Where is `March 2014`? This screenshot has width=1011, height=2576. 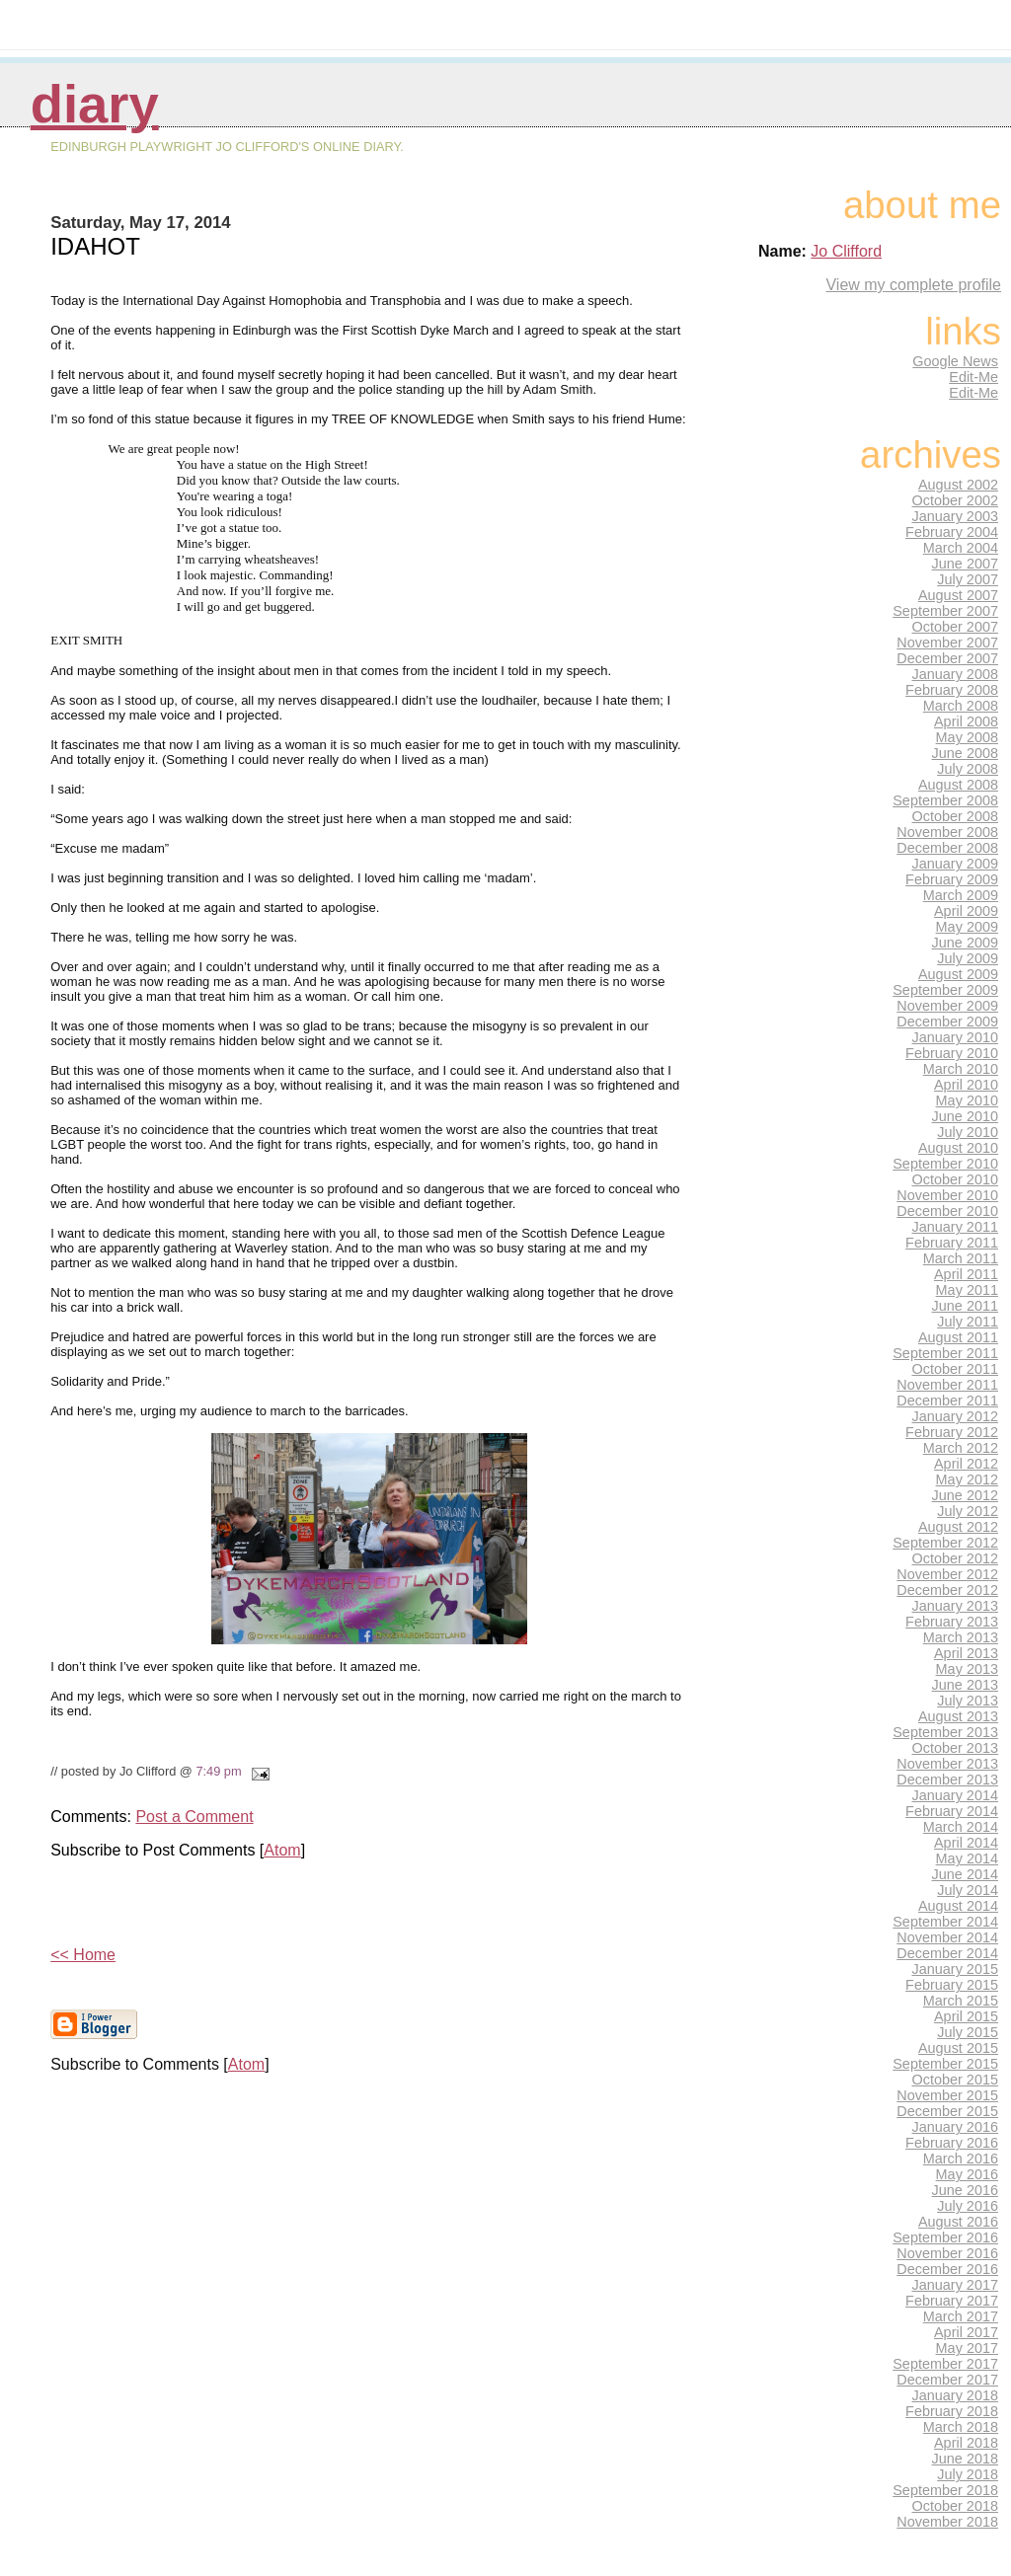 March 2014 is located at coordinates (960, 1827).